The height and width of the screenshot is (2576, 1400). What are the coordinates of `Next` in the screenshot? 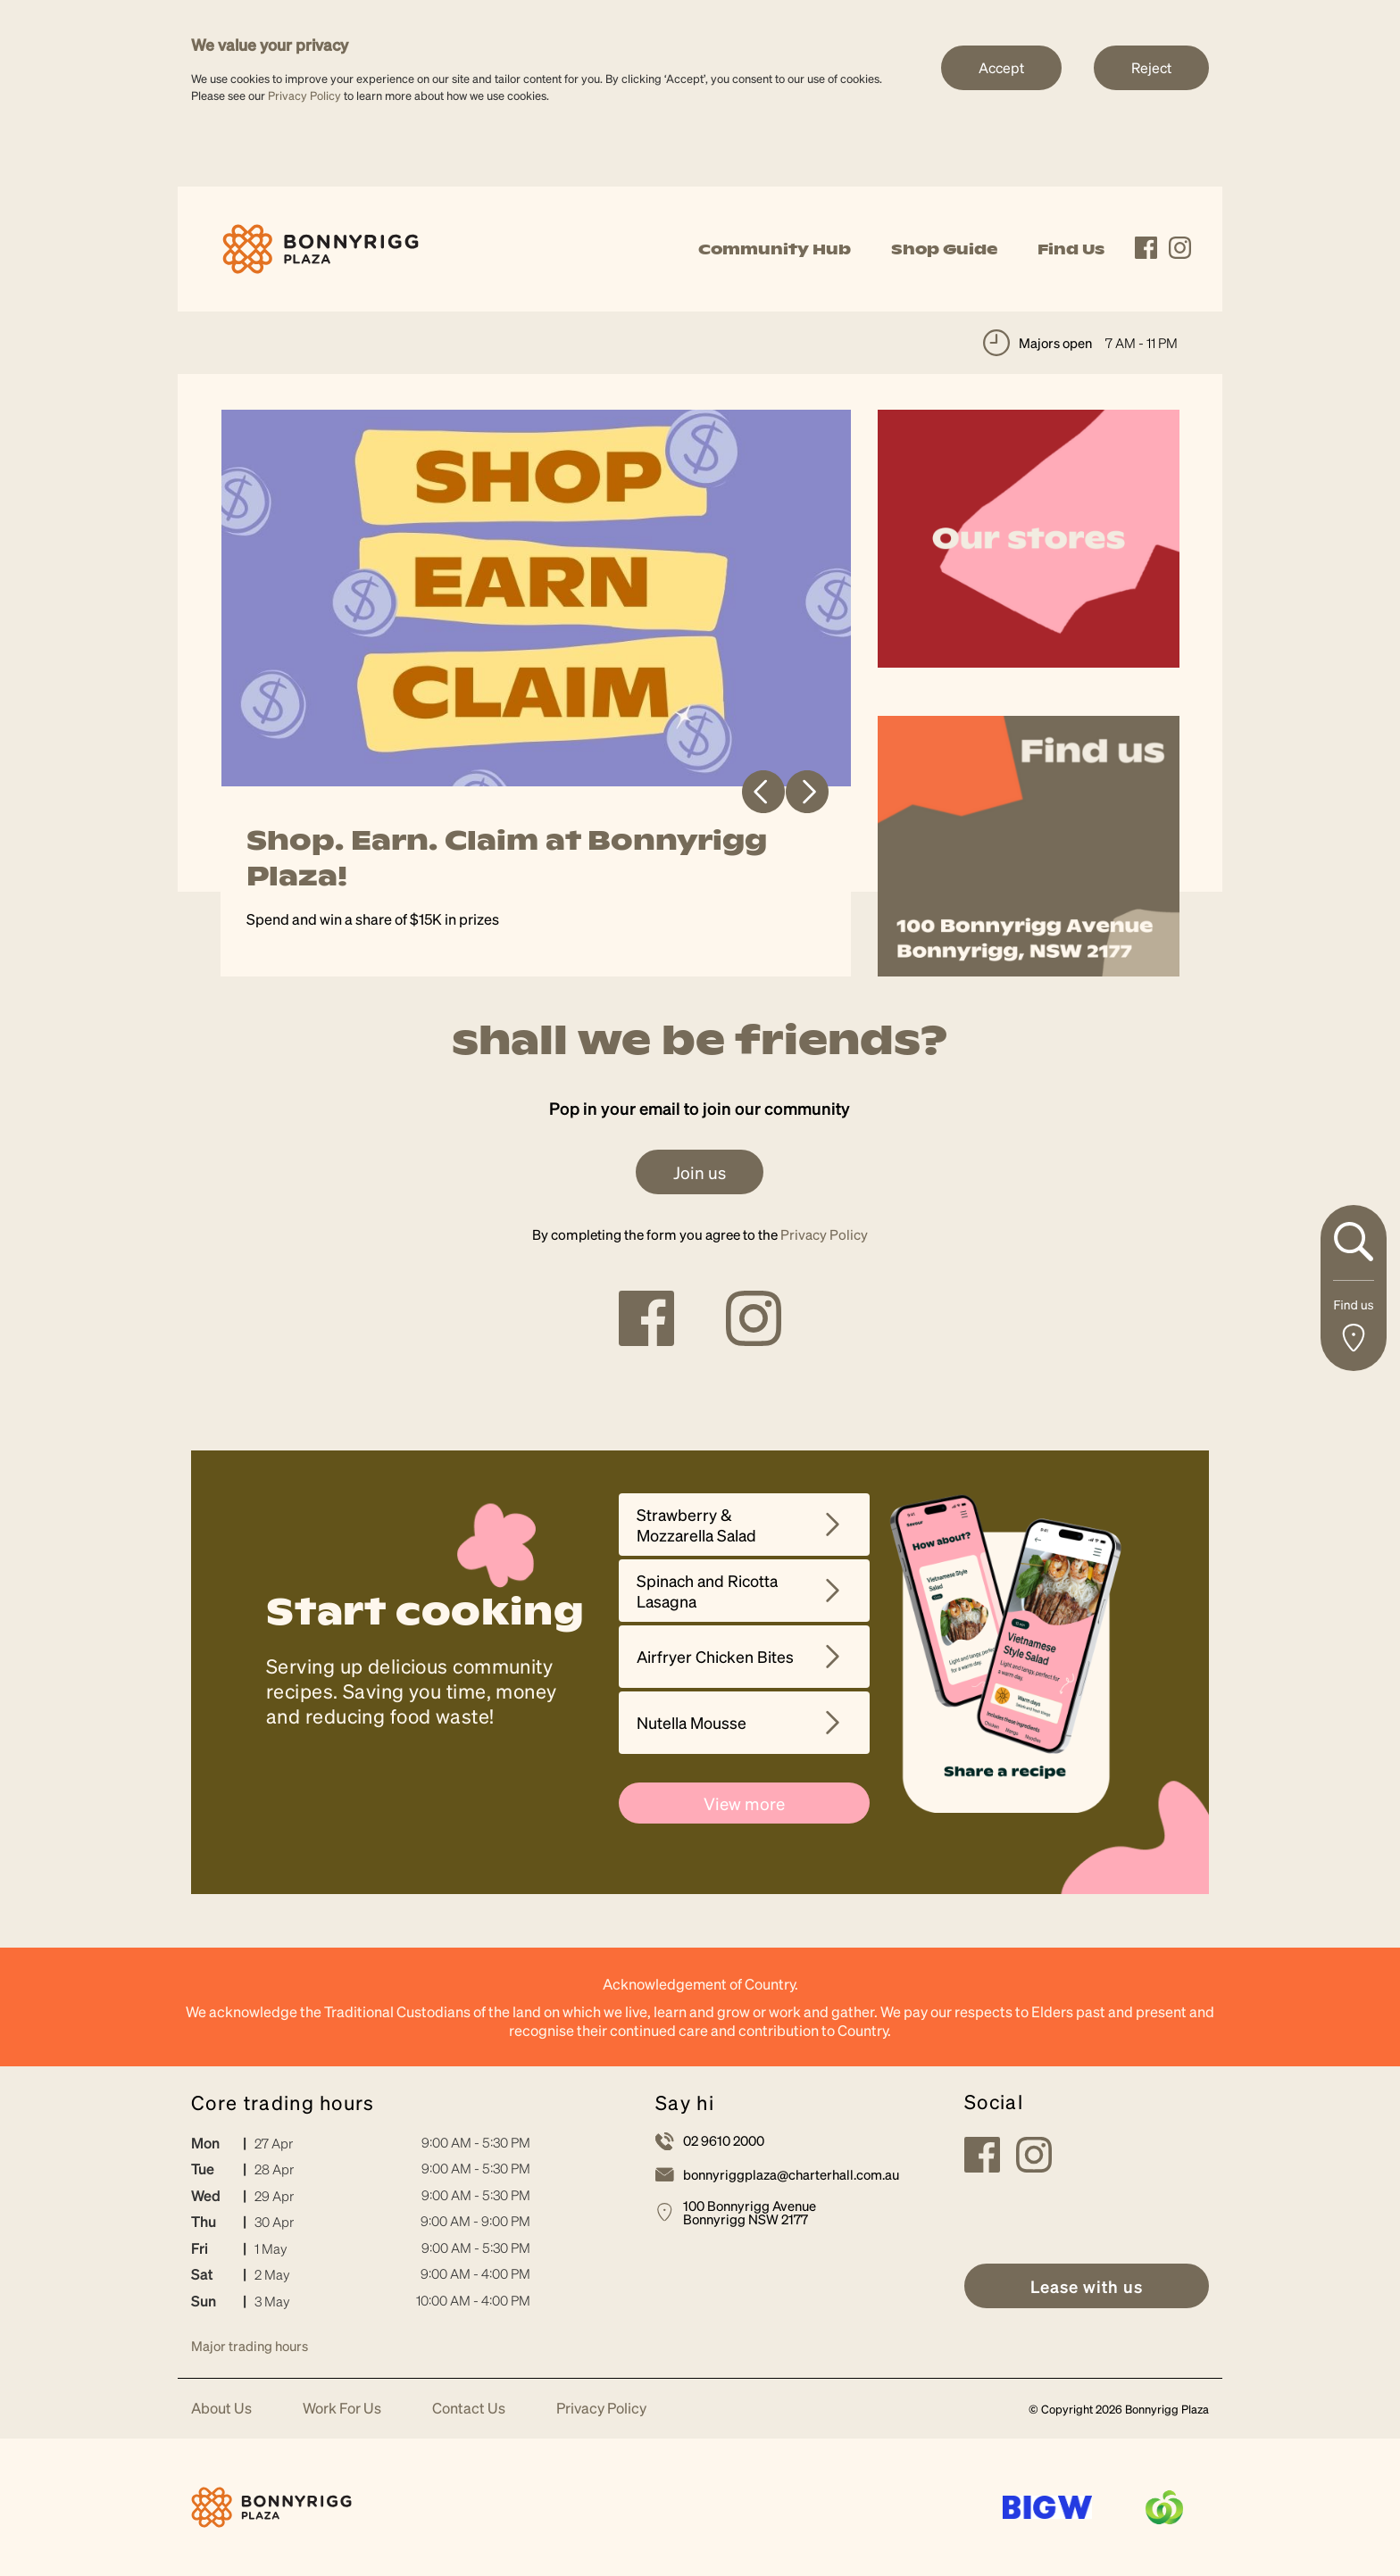 It's located at (807, 791).